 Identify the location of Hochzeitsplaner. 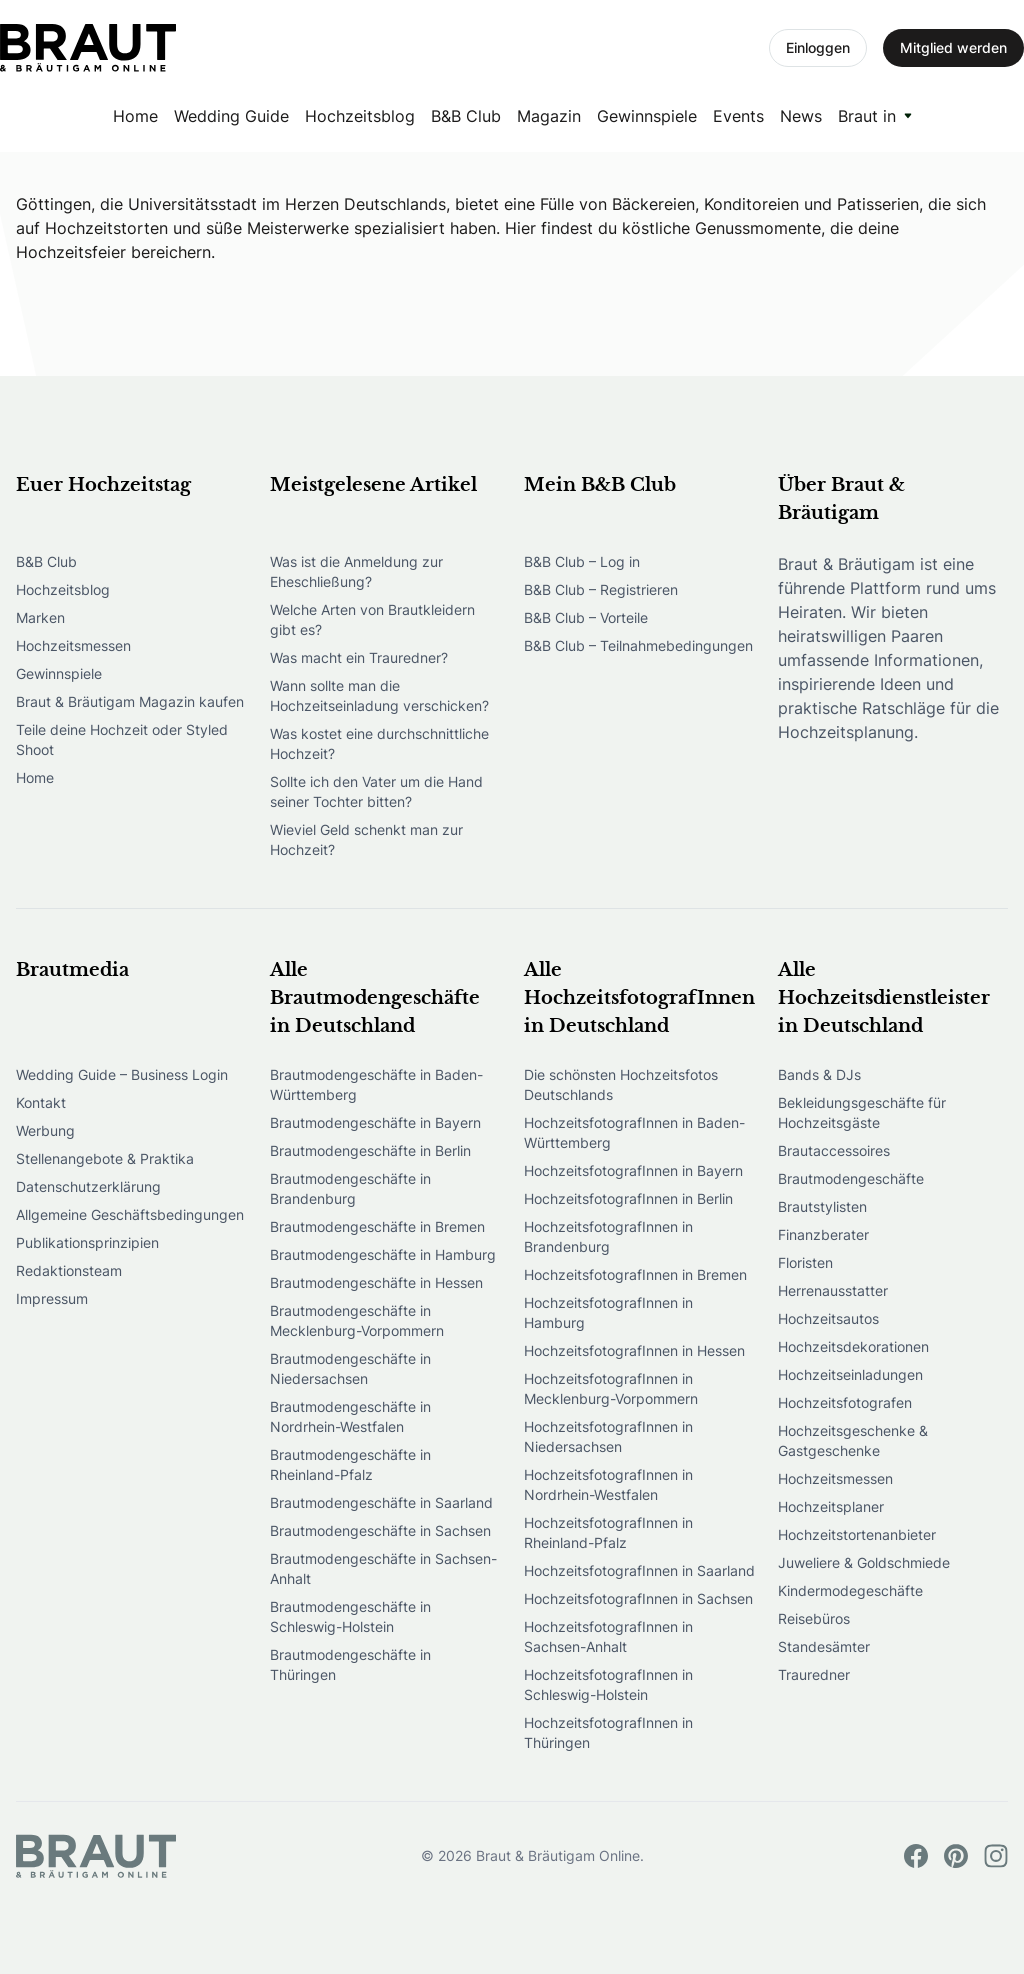
(831, 1506).